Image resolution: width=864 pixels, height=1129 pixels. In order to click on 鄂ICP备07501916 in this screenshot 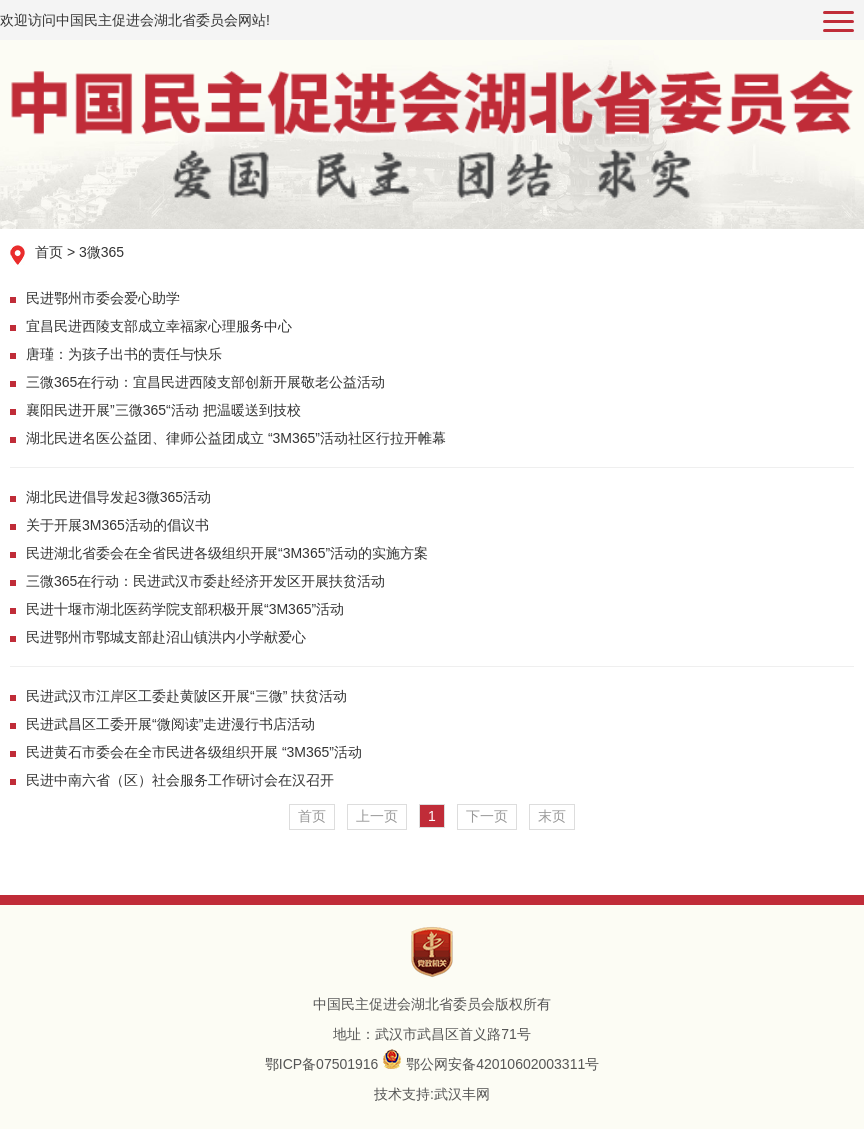, I will do `click(322, 1064)`.